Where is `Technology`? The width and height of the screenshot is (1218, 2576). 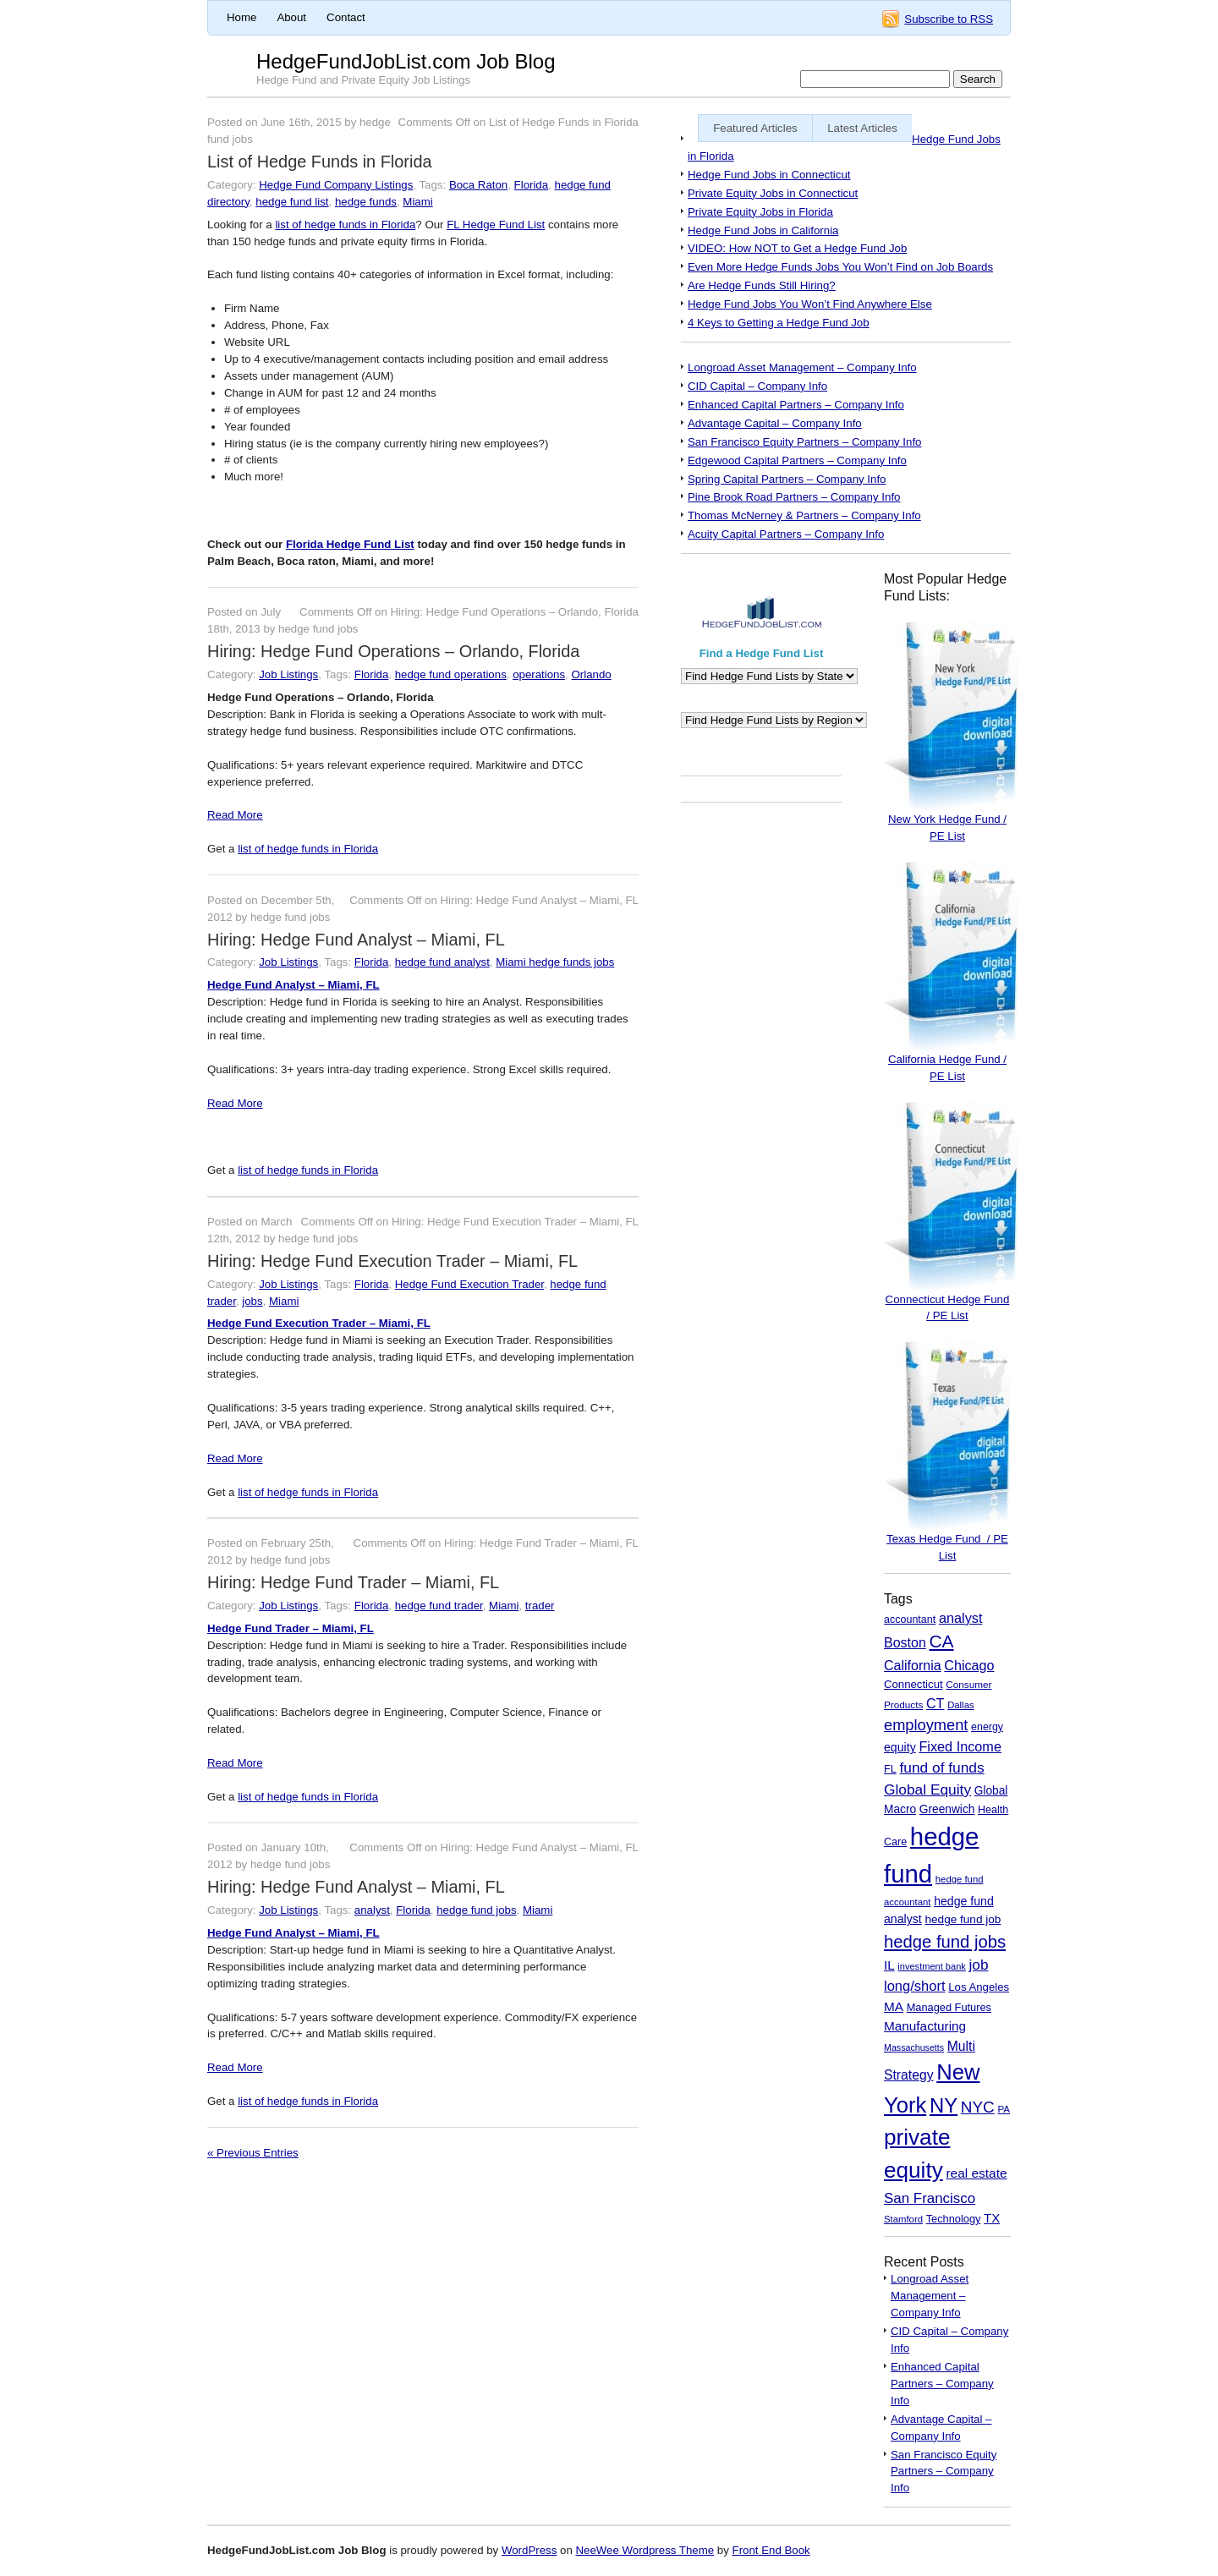 Technology is located at coordinates (953, 2218).